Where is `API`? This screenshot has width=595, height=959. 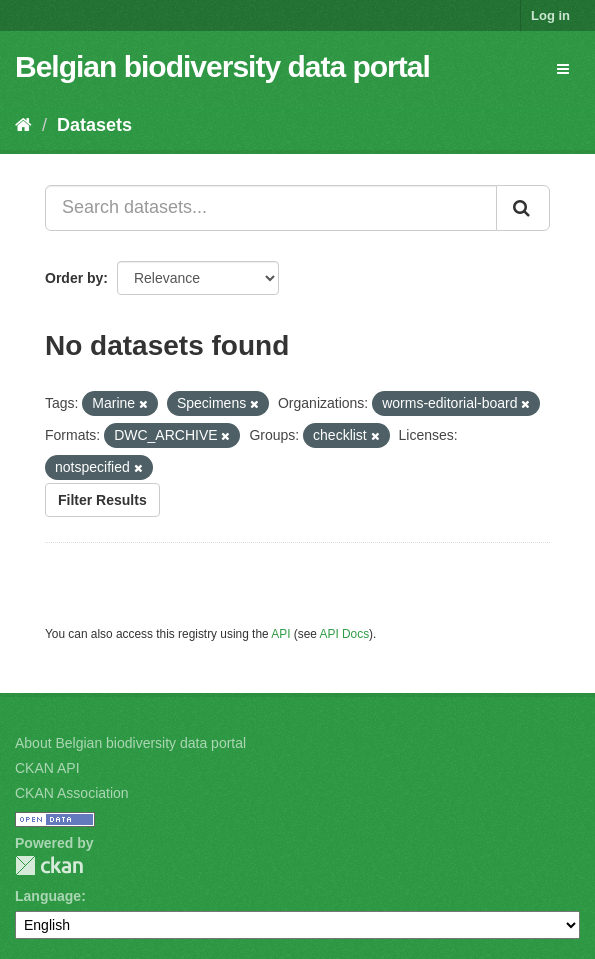 API is located at coordinates (280, 634).